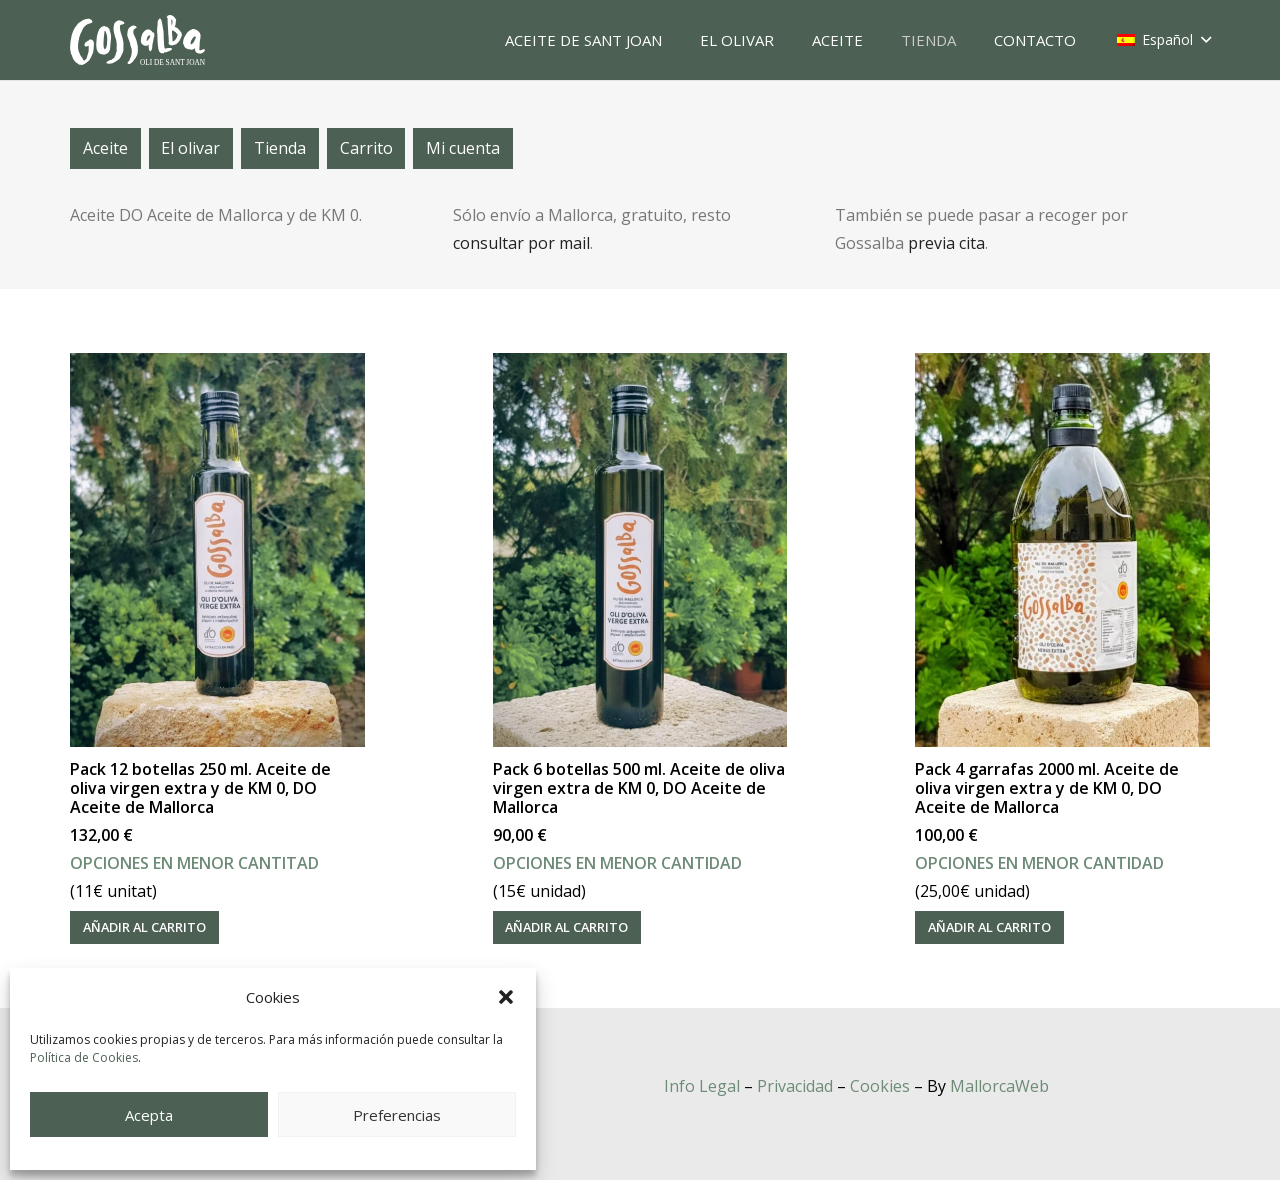  What do you see at coordinates (280, 148) in the screenshot?
I see `Tienda` at bounding box center [280, 148].